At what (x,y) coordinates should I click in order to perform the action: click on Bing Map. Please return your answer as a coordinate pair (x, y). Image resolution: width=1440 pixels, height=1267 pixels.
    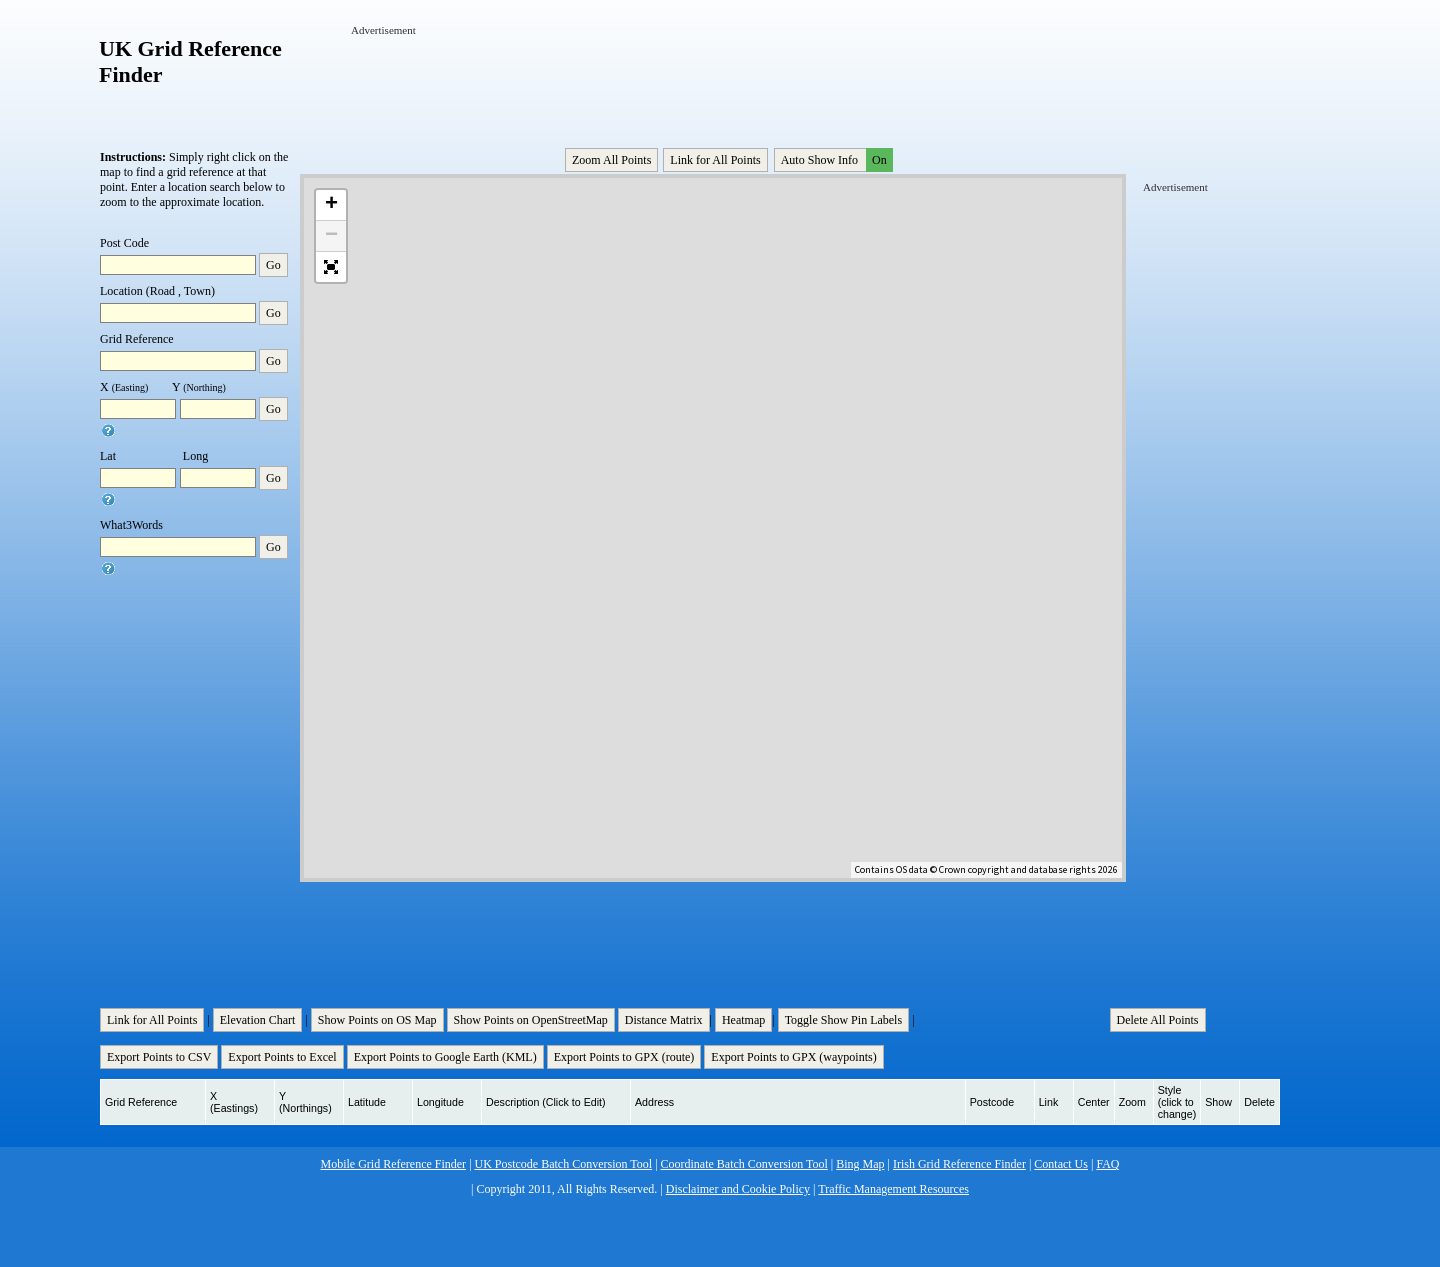
    Looking at the image, I should click on (860, 1164).